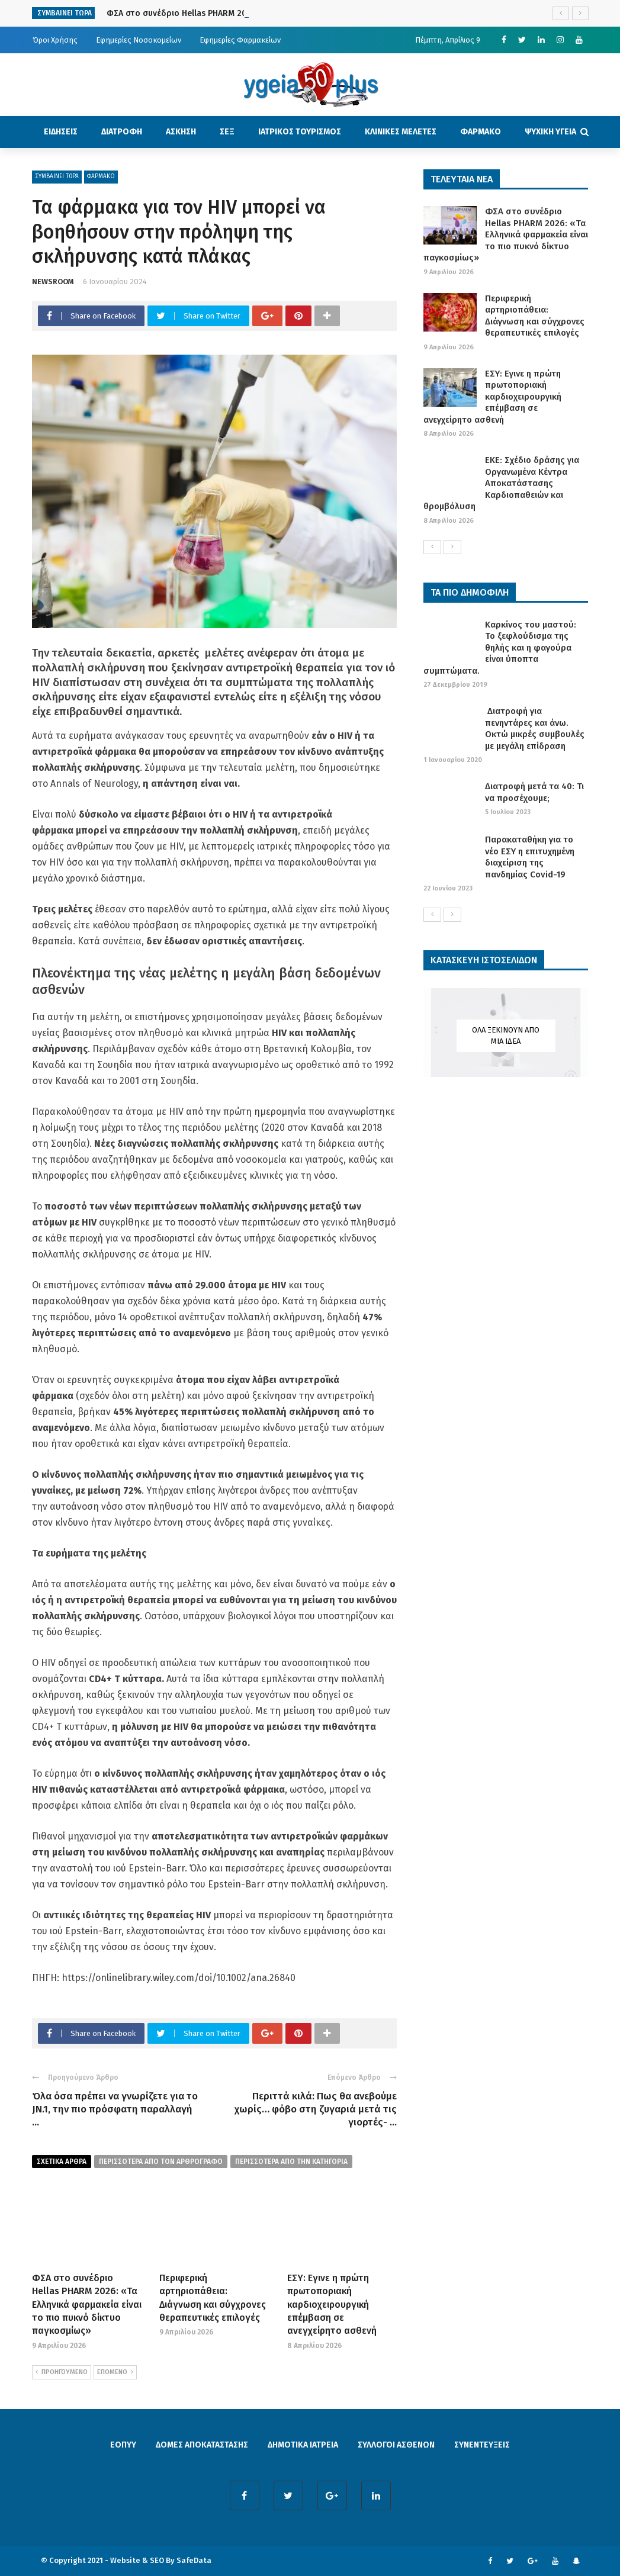 This screenshot has height=2576, width=620. I want to click on ΑΣΚΗΣΗ, so click(181, 132).